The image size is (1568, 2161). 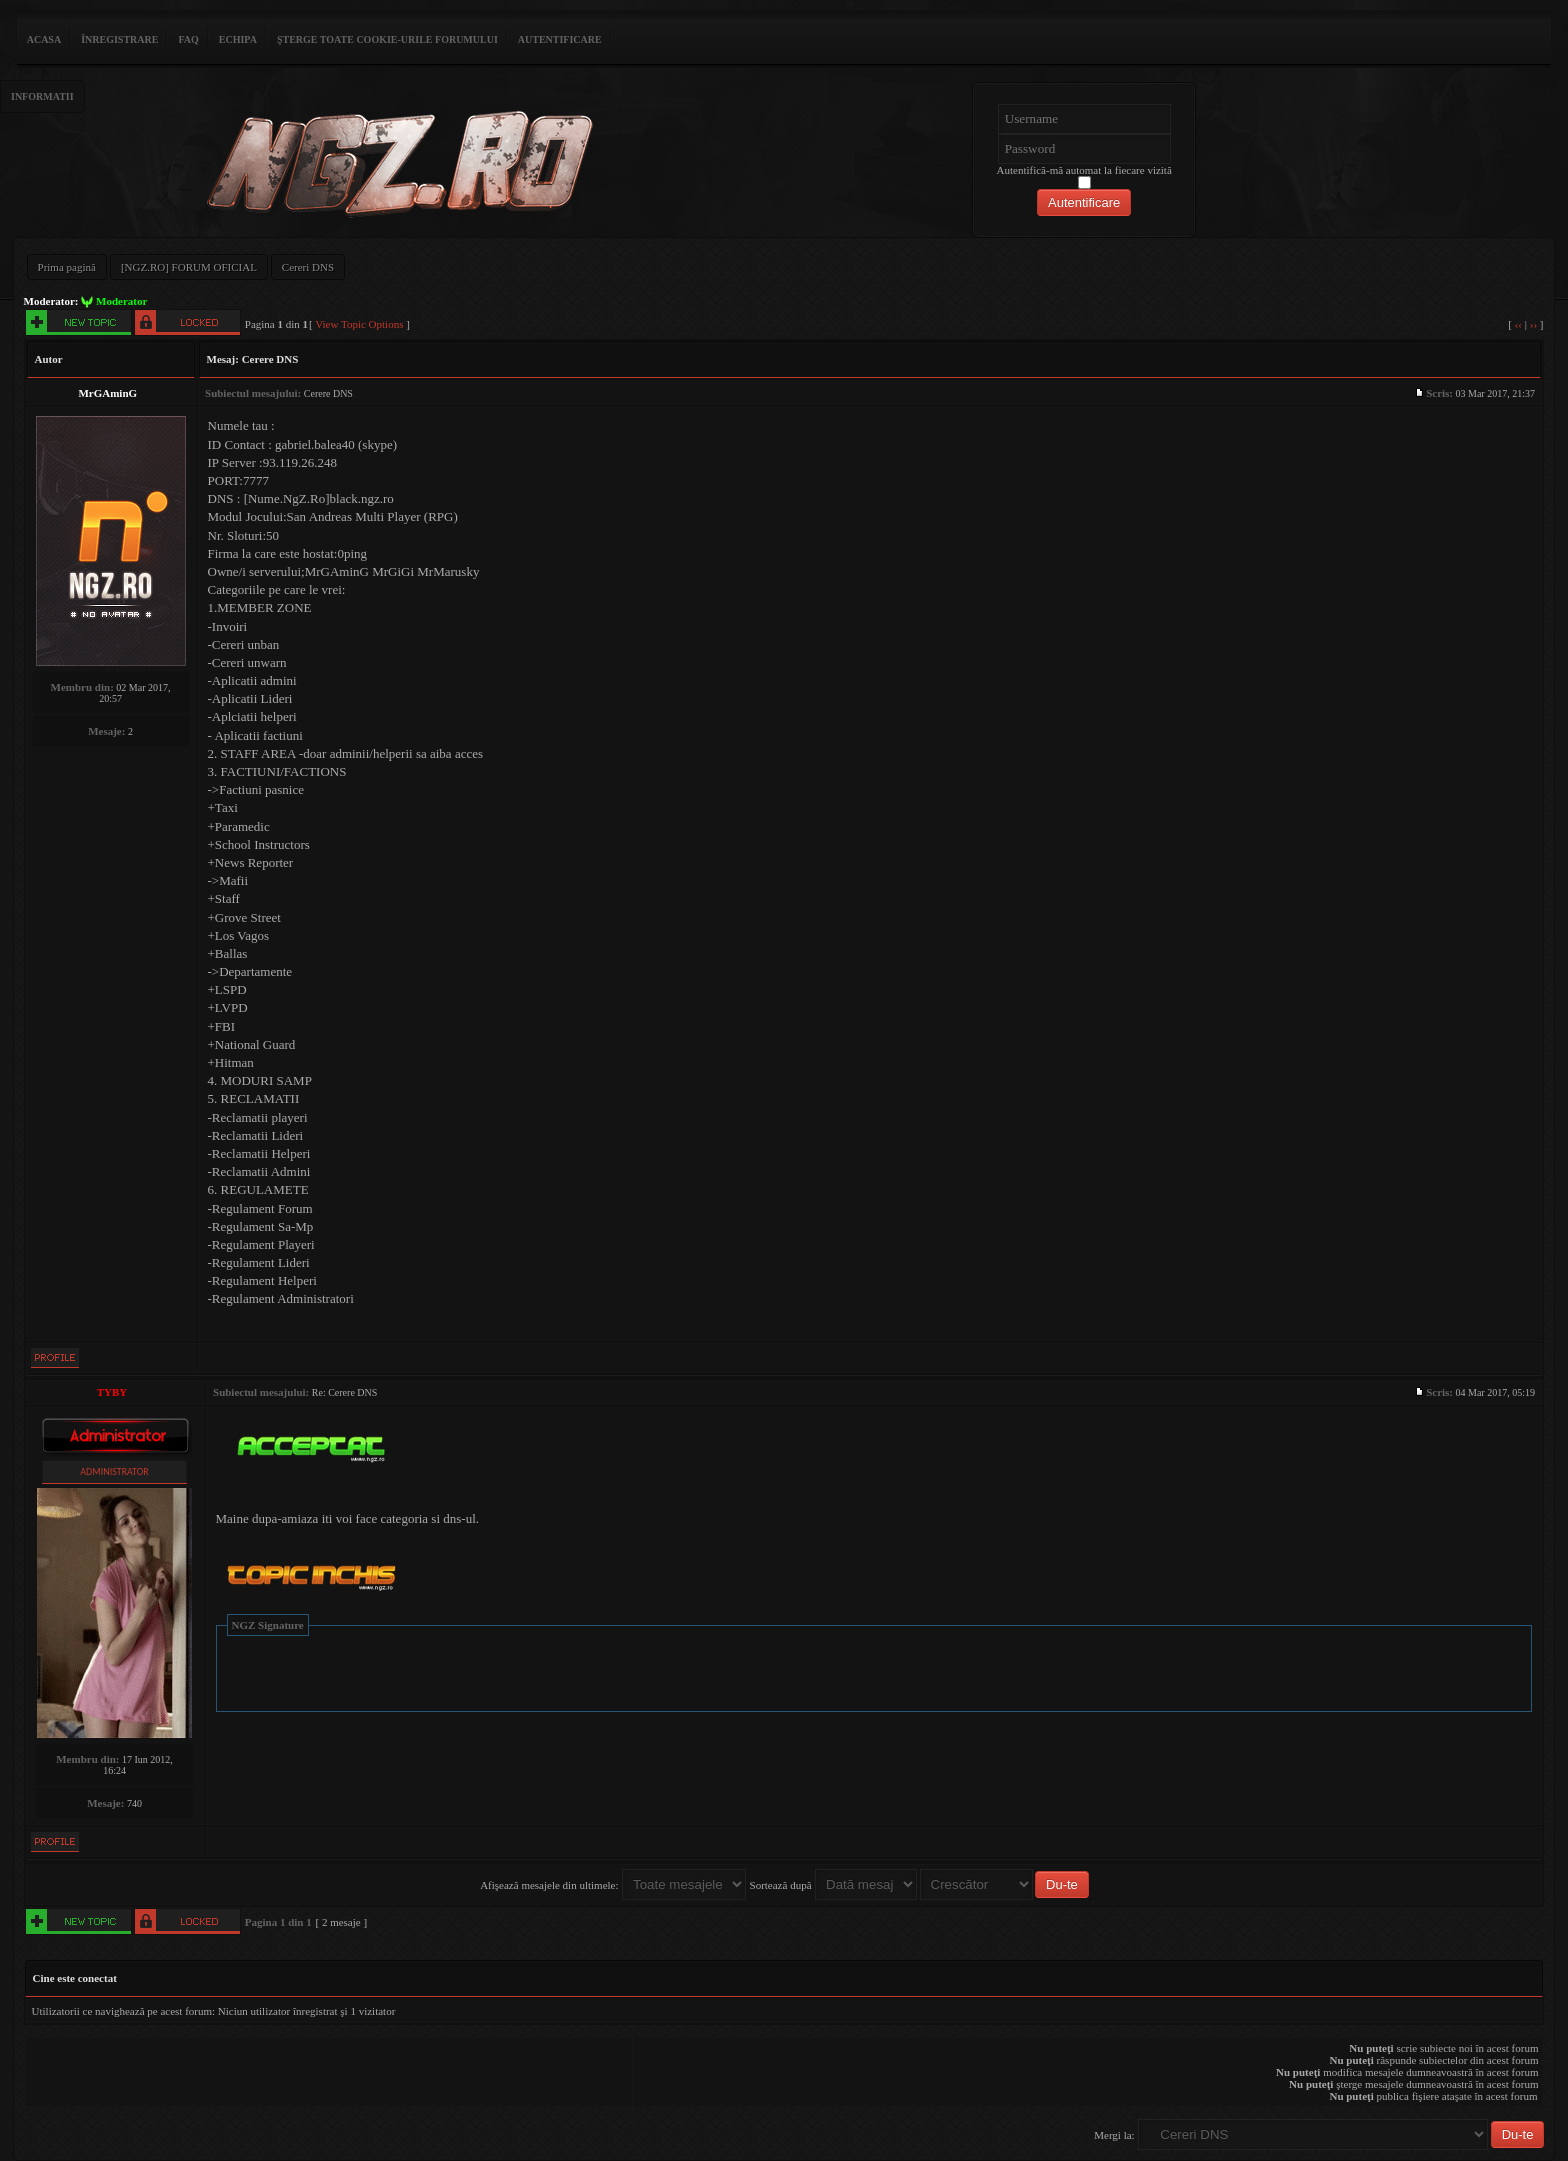 What do you see at coordinates (1518, 324) in the screenshot?
I see `‹‹` at bounding box center [1518, 324].